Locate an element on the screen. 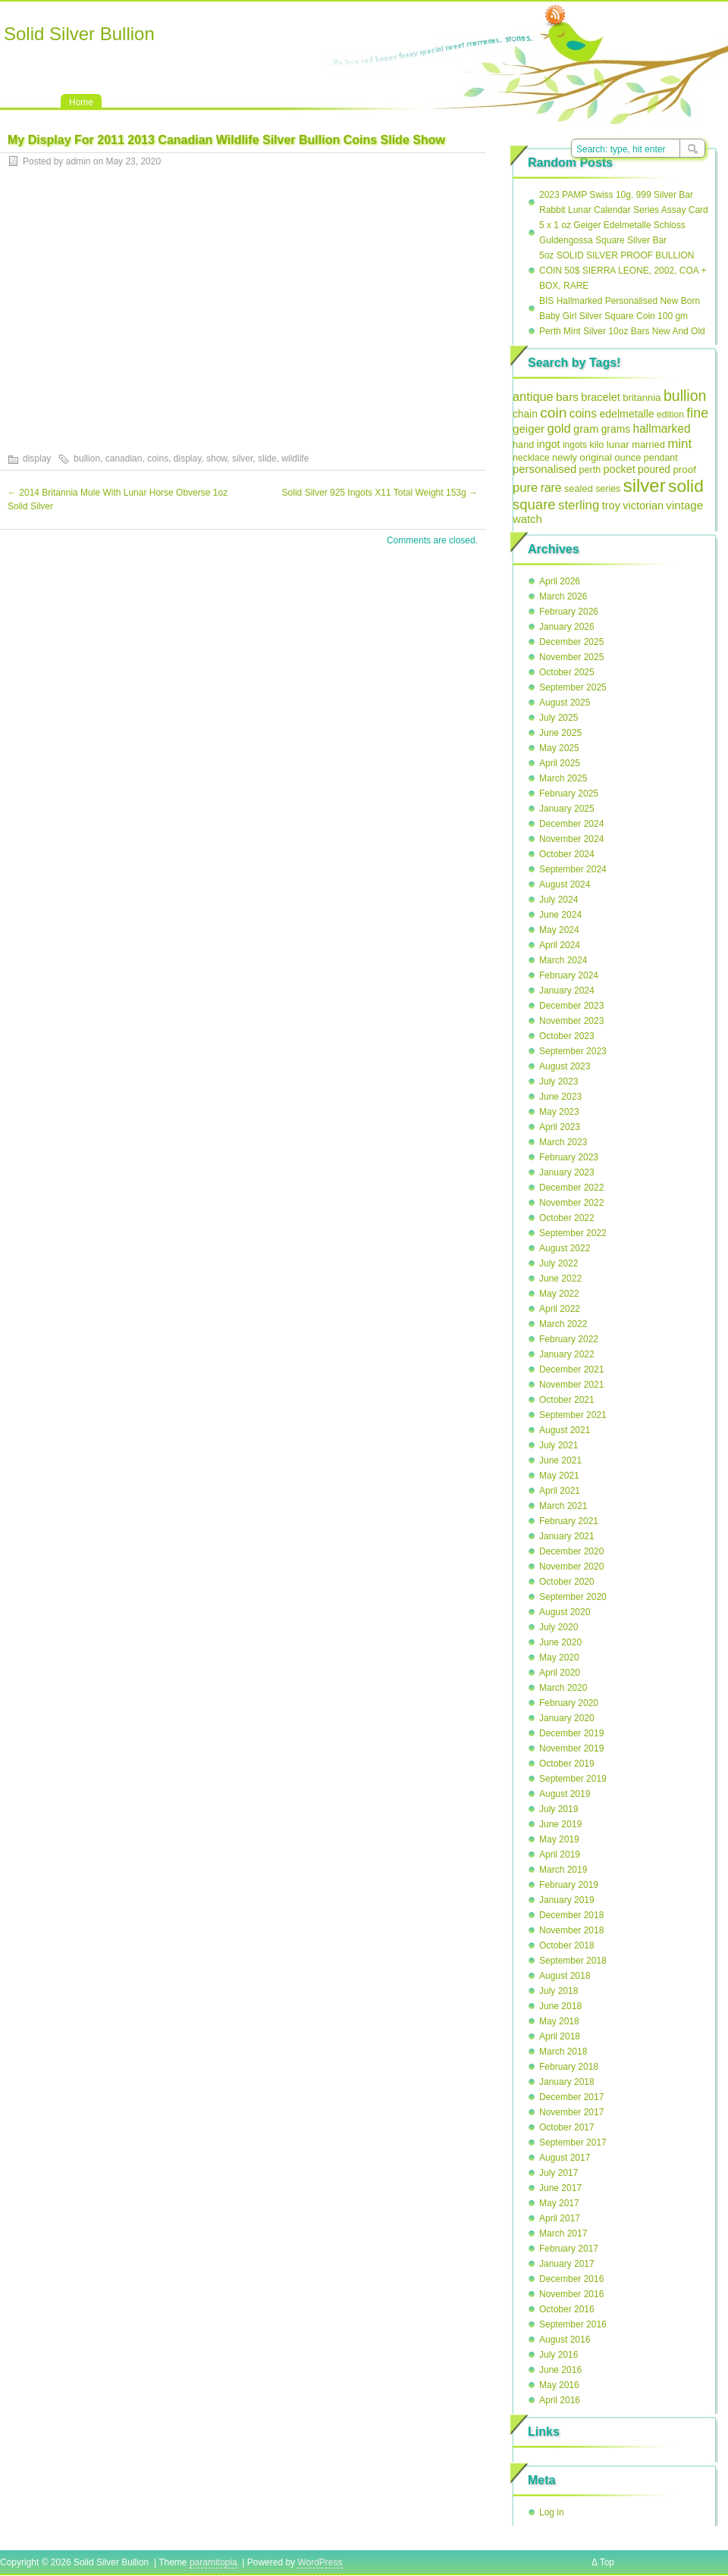  June 2019 is located at coordinates (560, 1824).